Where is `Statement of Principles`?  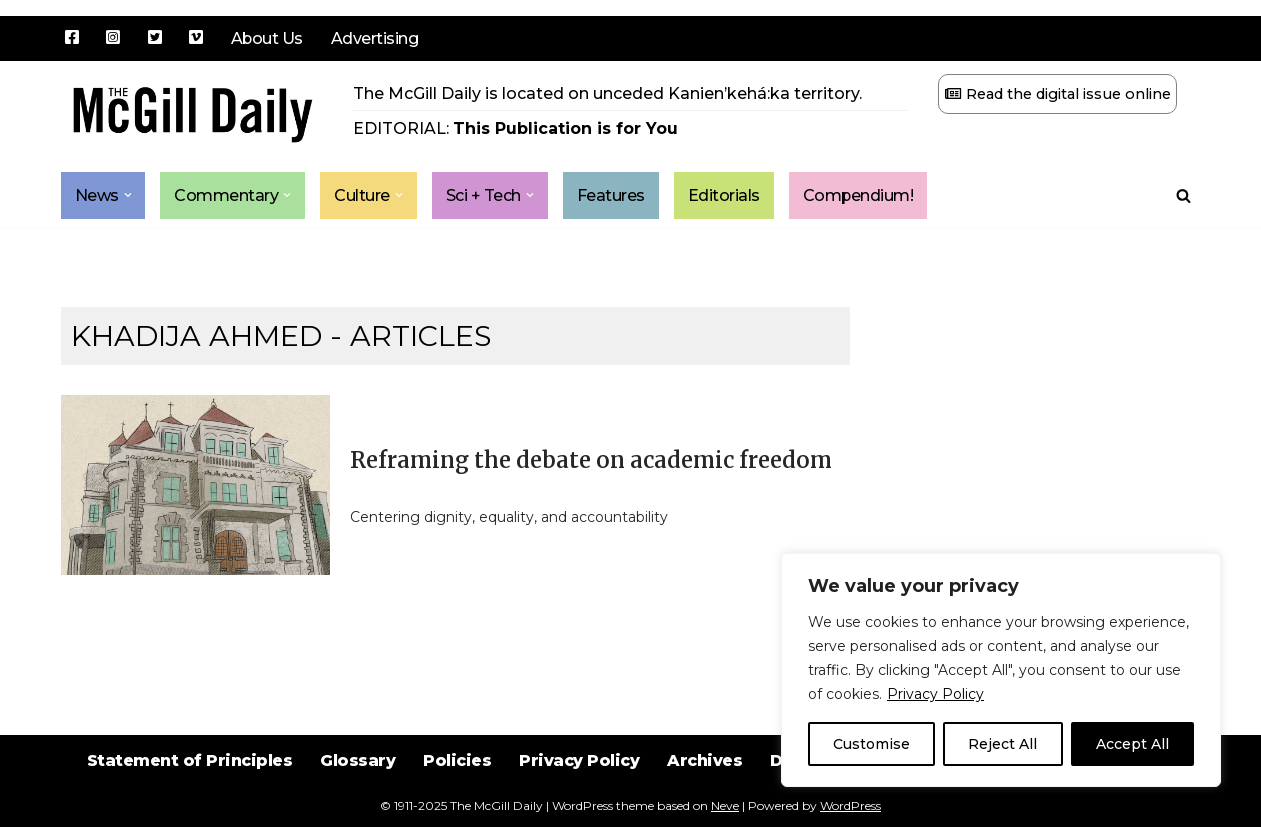 Statement of Principles is located at coordinates (187, 776).